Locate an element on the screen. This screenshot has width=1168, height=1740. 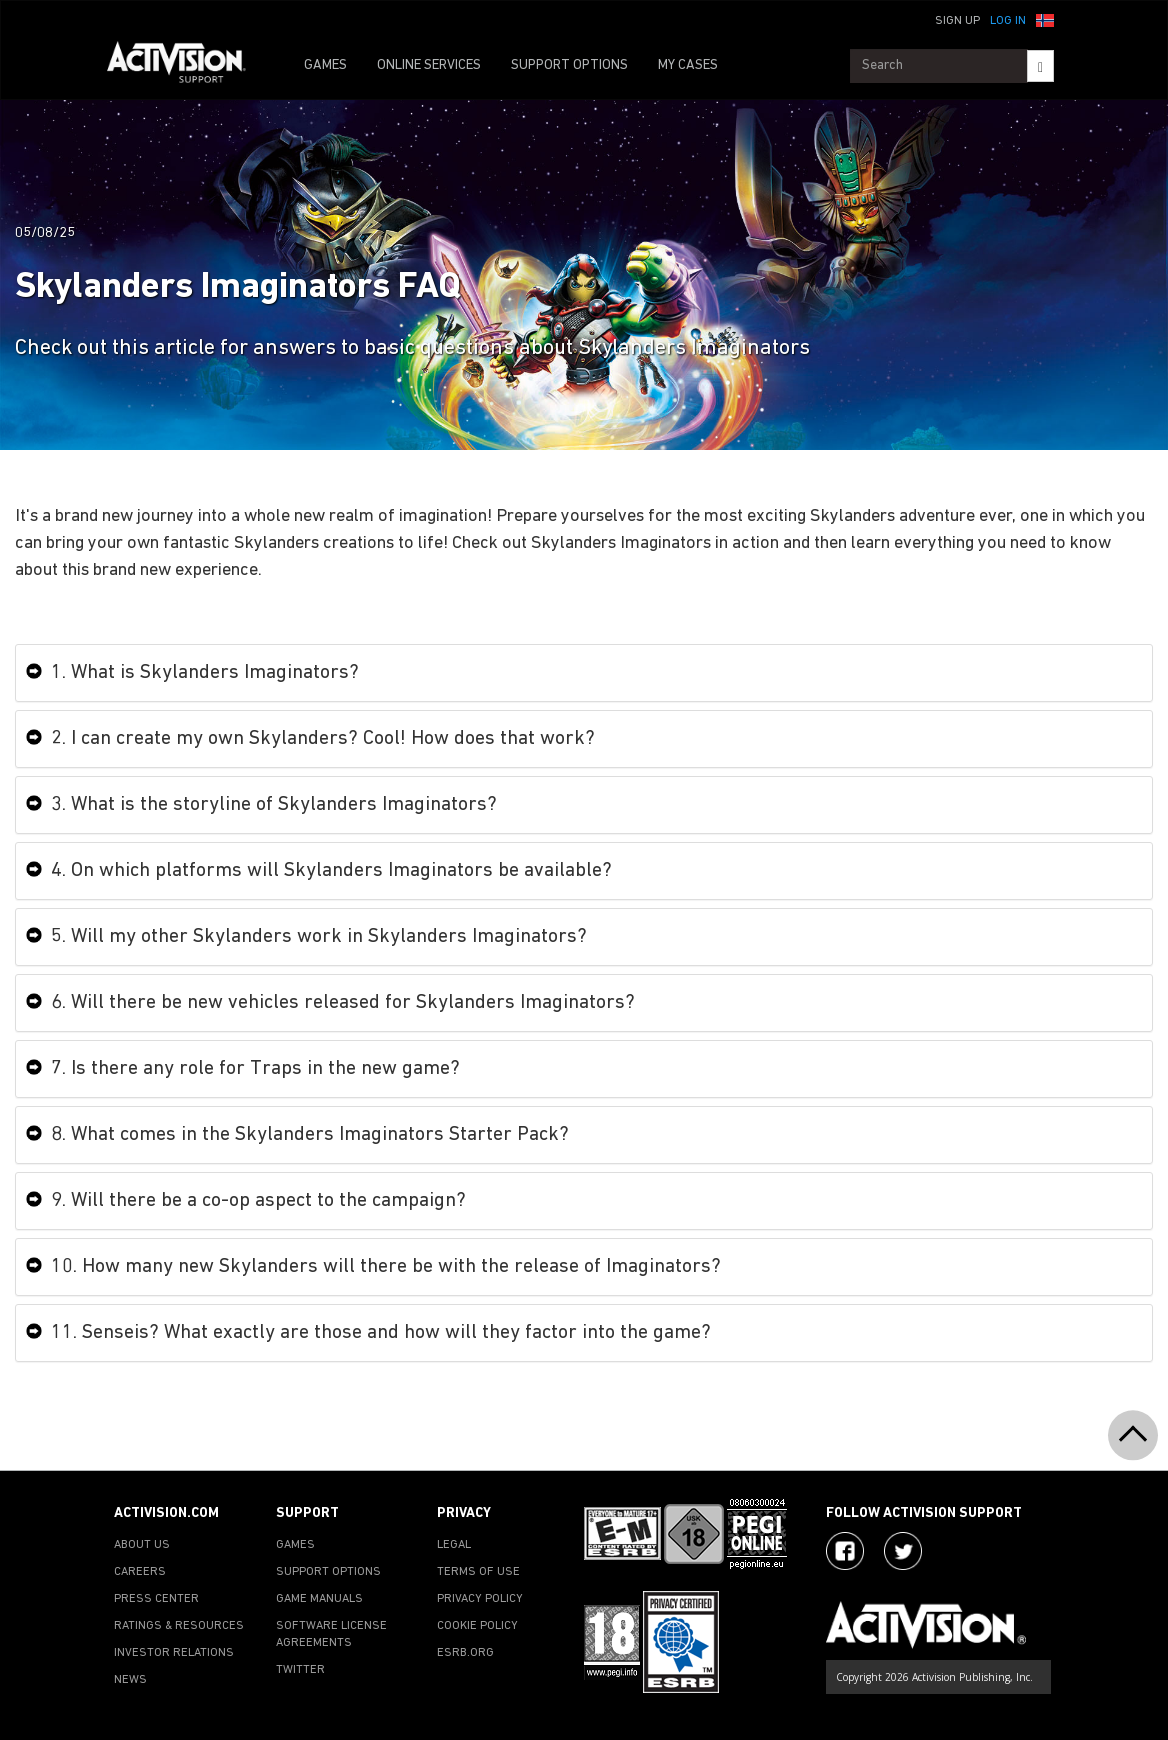
[Go to Activision Support Homepage] is located at coordinates (186, 66).